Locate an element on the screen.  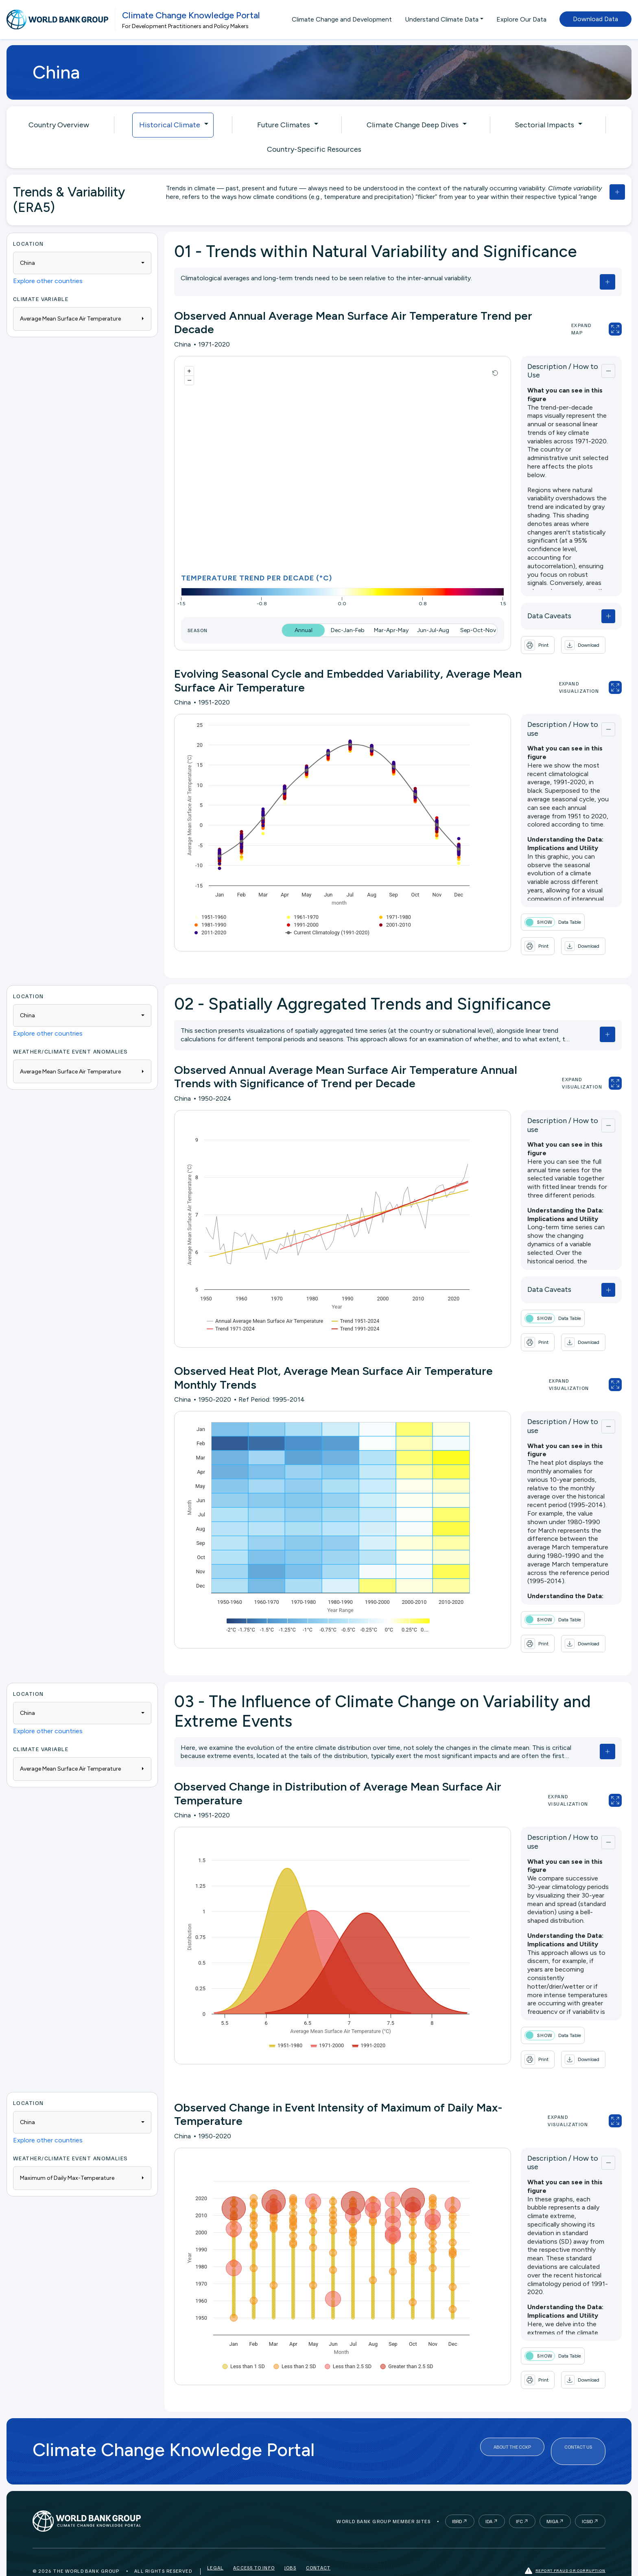
Report fraud or corruption is located at coordinates (565, 2544).